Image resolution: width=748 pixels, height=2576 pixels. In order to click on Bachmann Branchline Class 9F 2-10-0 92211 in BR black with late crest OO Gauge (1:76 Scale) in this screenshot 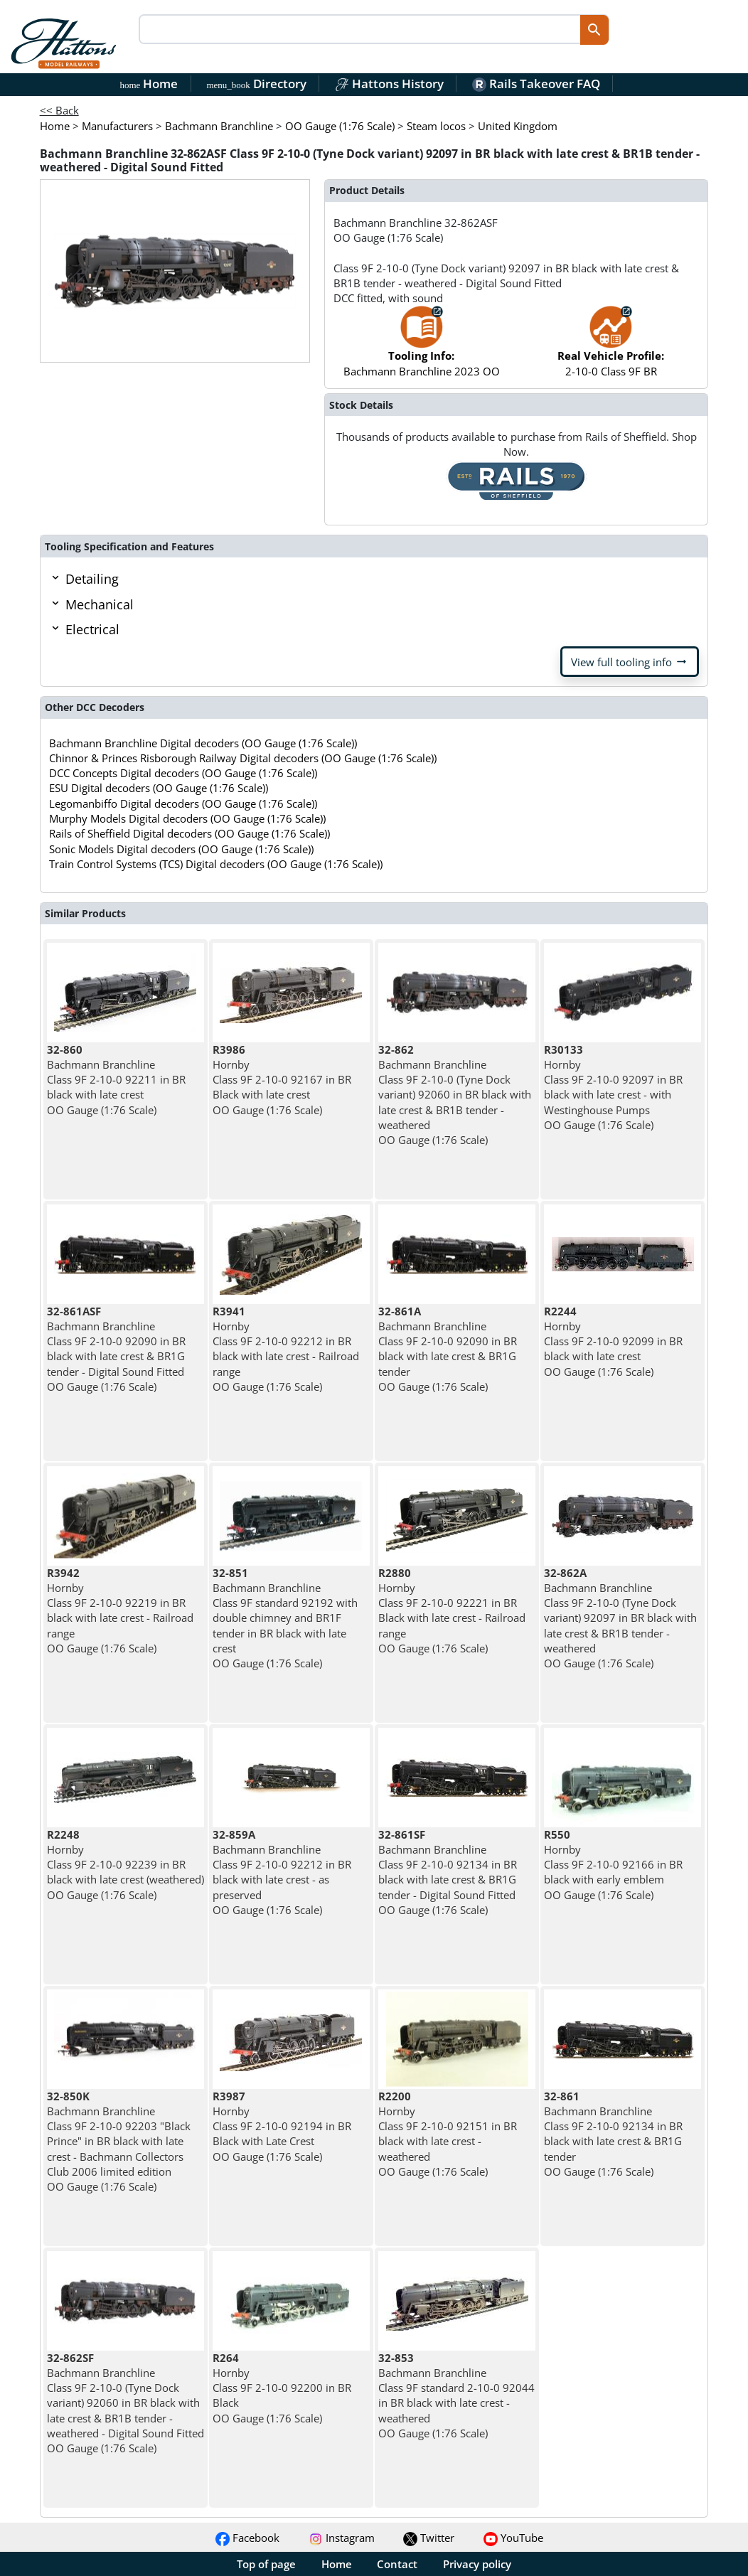, I will do `click(116, 1079)`.